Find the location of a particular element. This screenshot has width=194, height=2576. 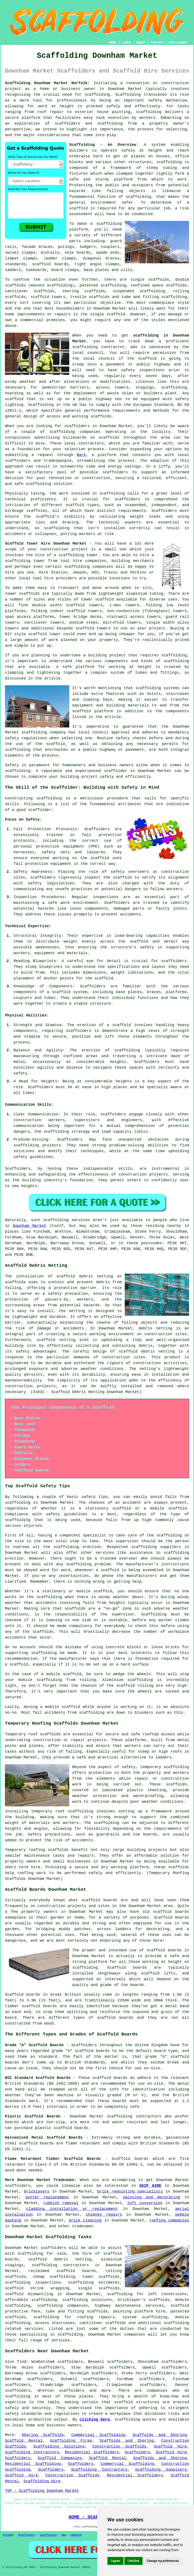

Updated is located at coordinates (76, 2535).